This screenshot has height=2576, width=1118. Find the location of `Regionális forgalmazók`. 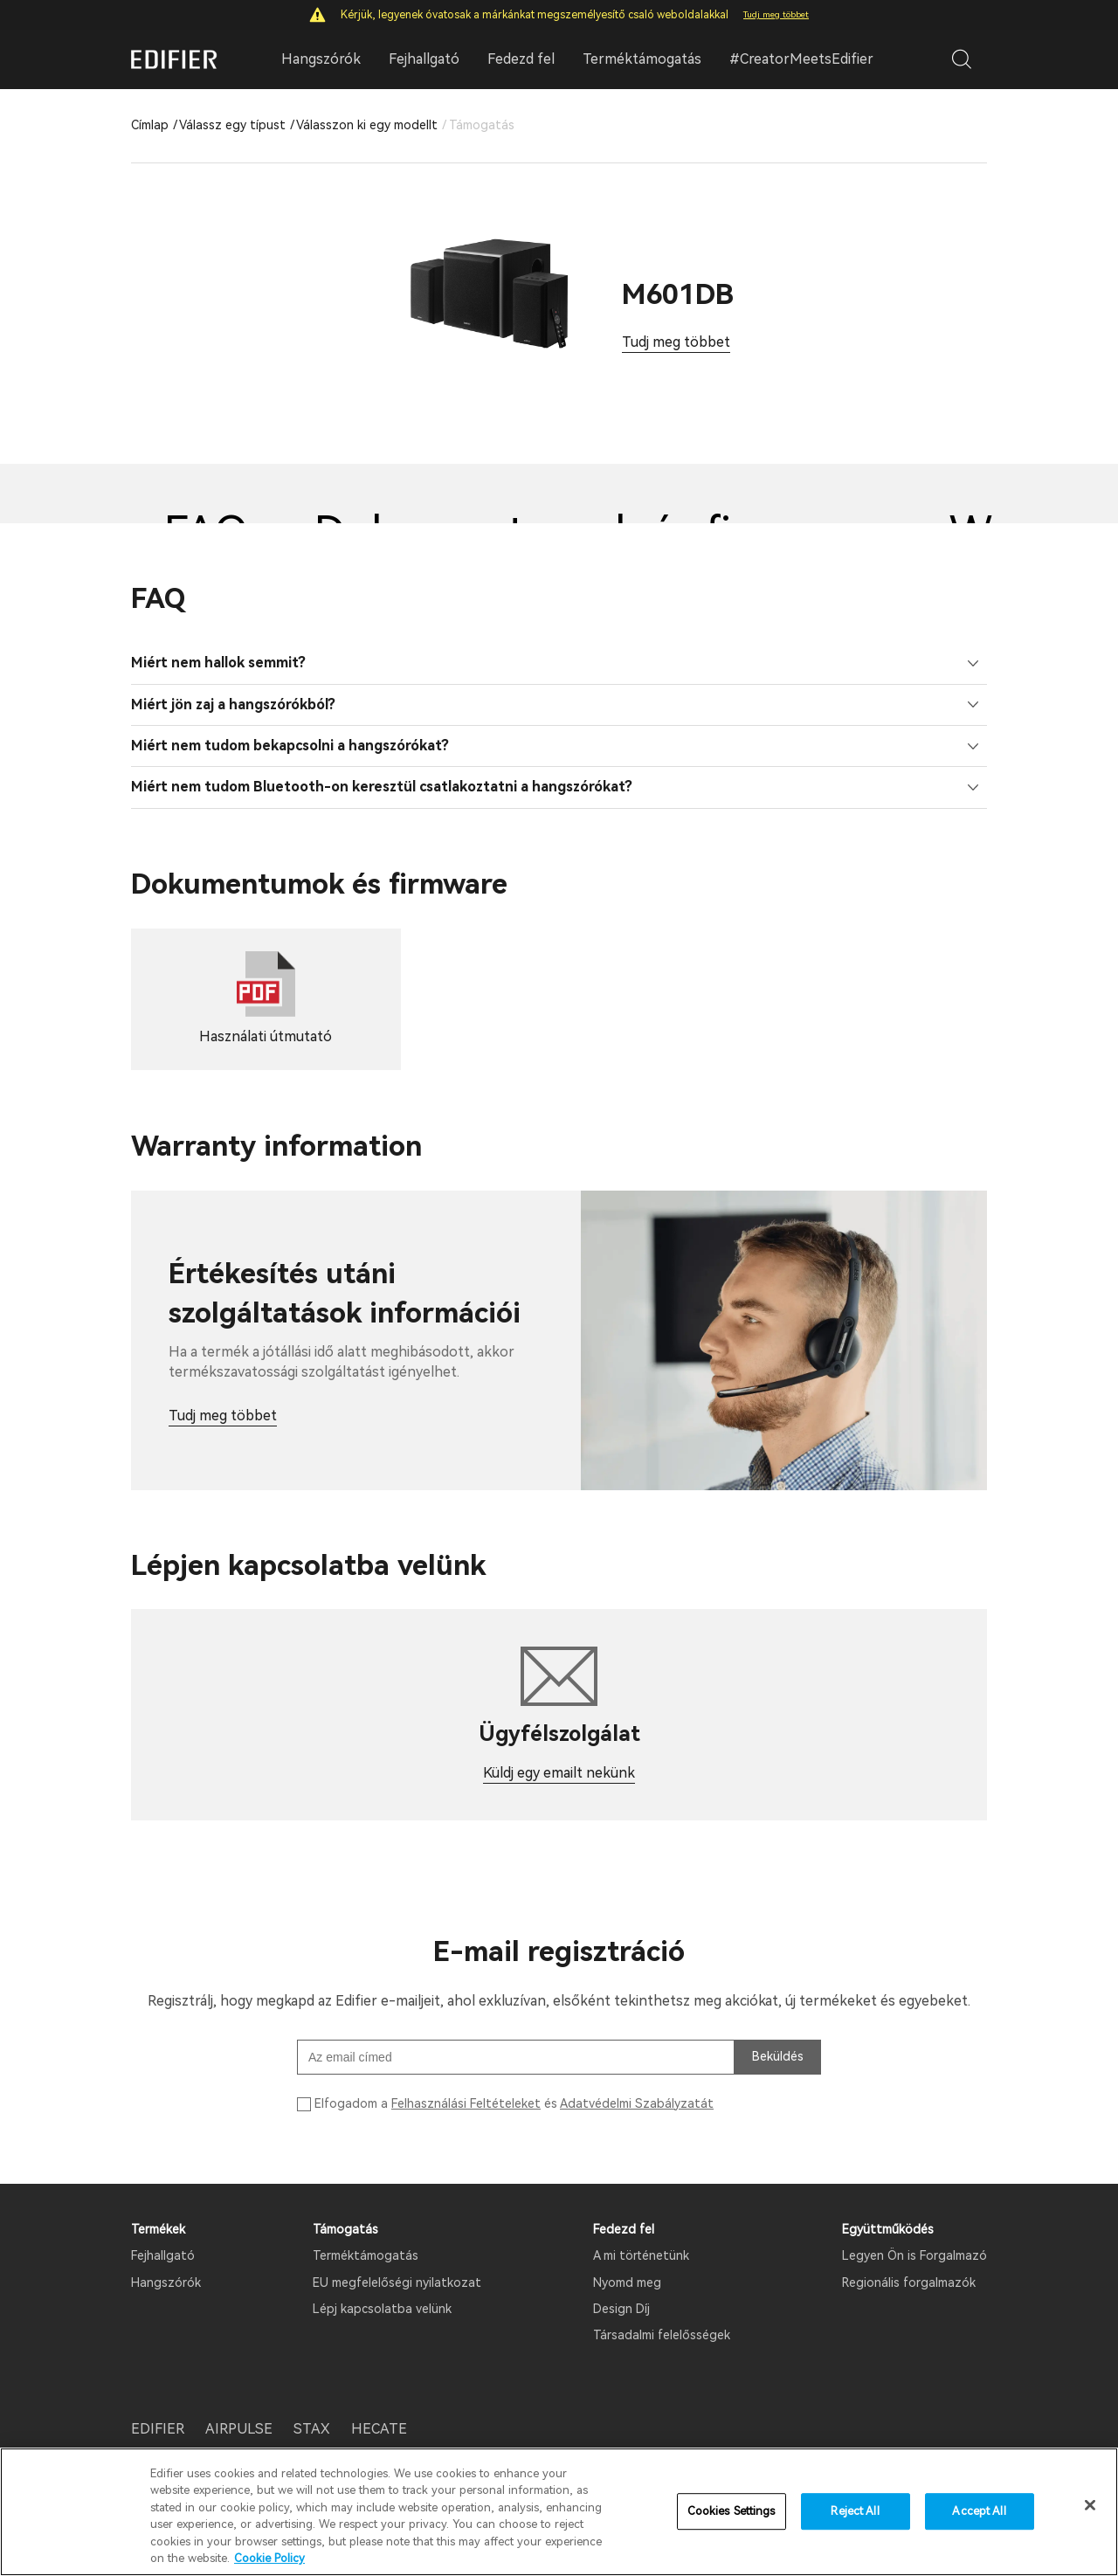

Regionális forgalmazók is located at coordinates (909, 2282).